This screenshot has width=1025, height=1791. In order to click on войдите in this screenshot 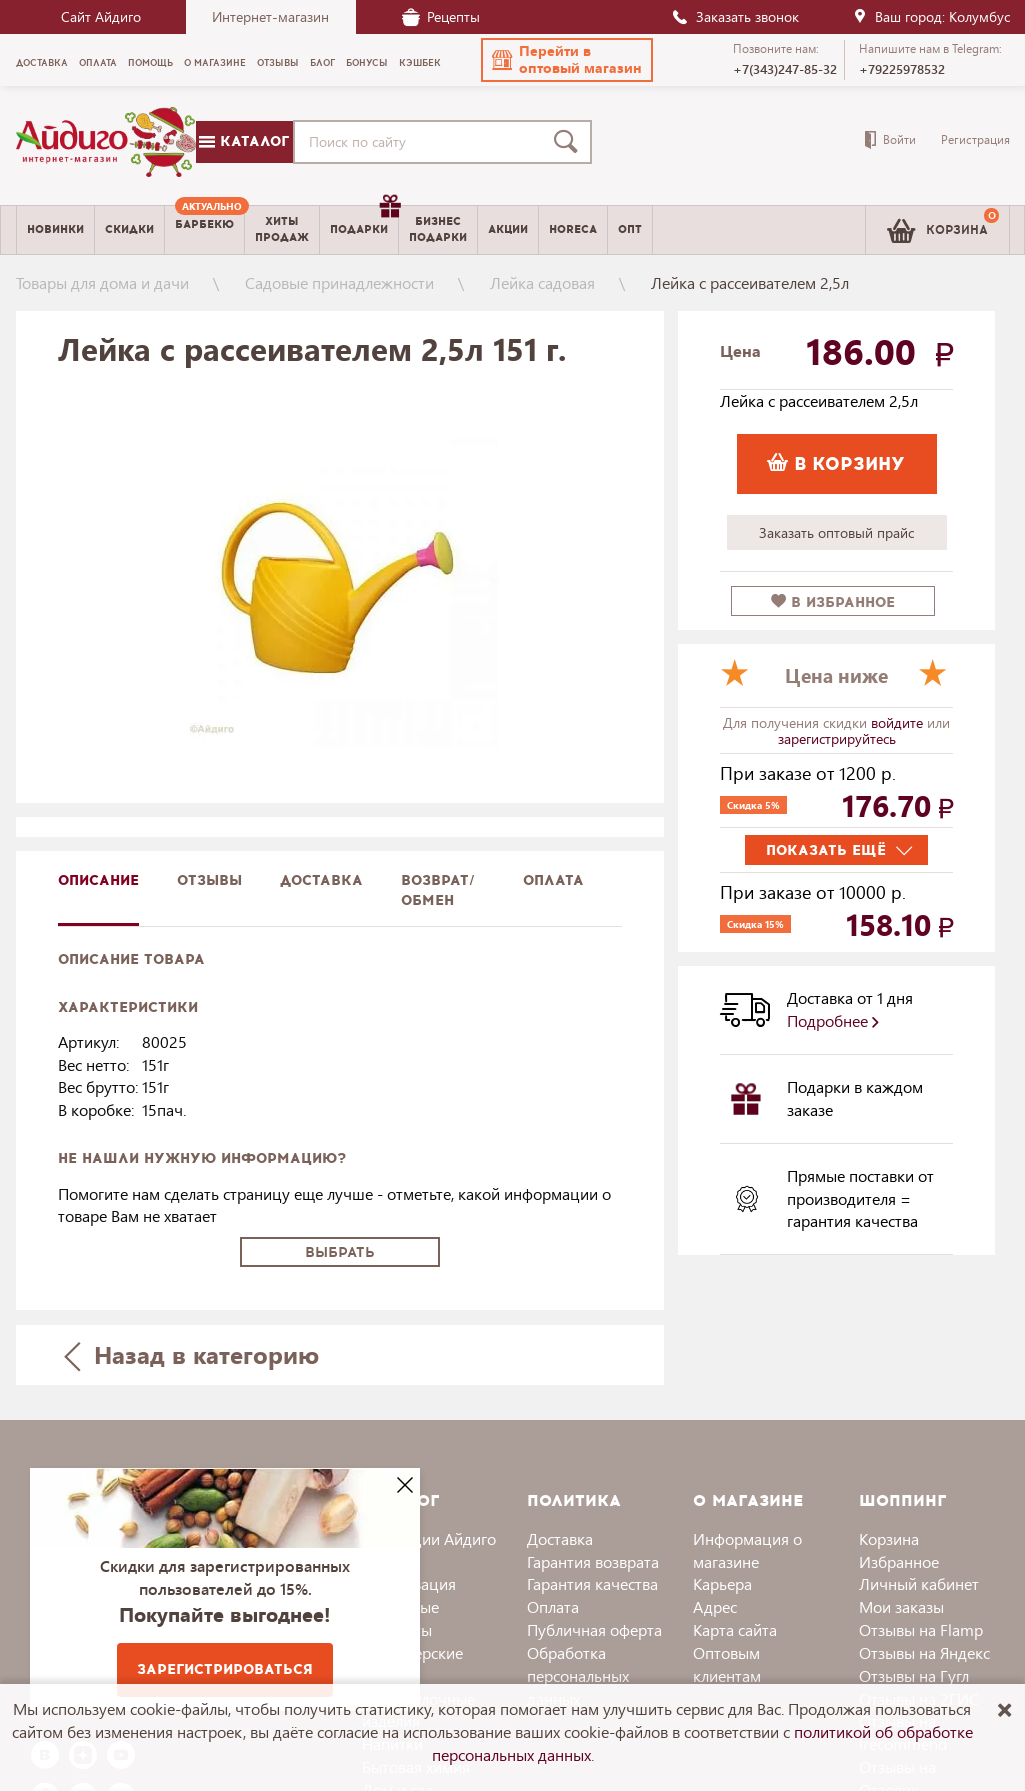, I will do `click(899, 722)`.